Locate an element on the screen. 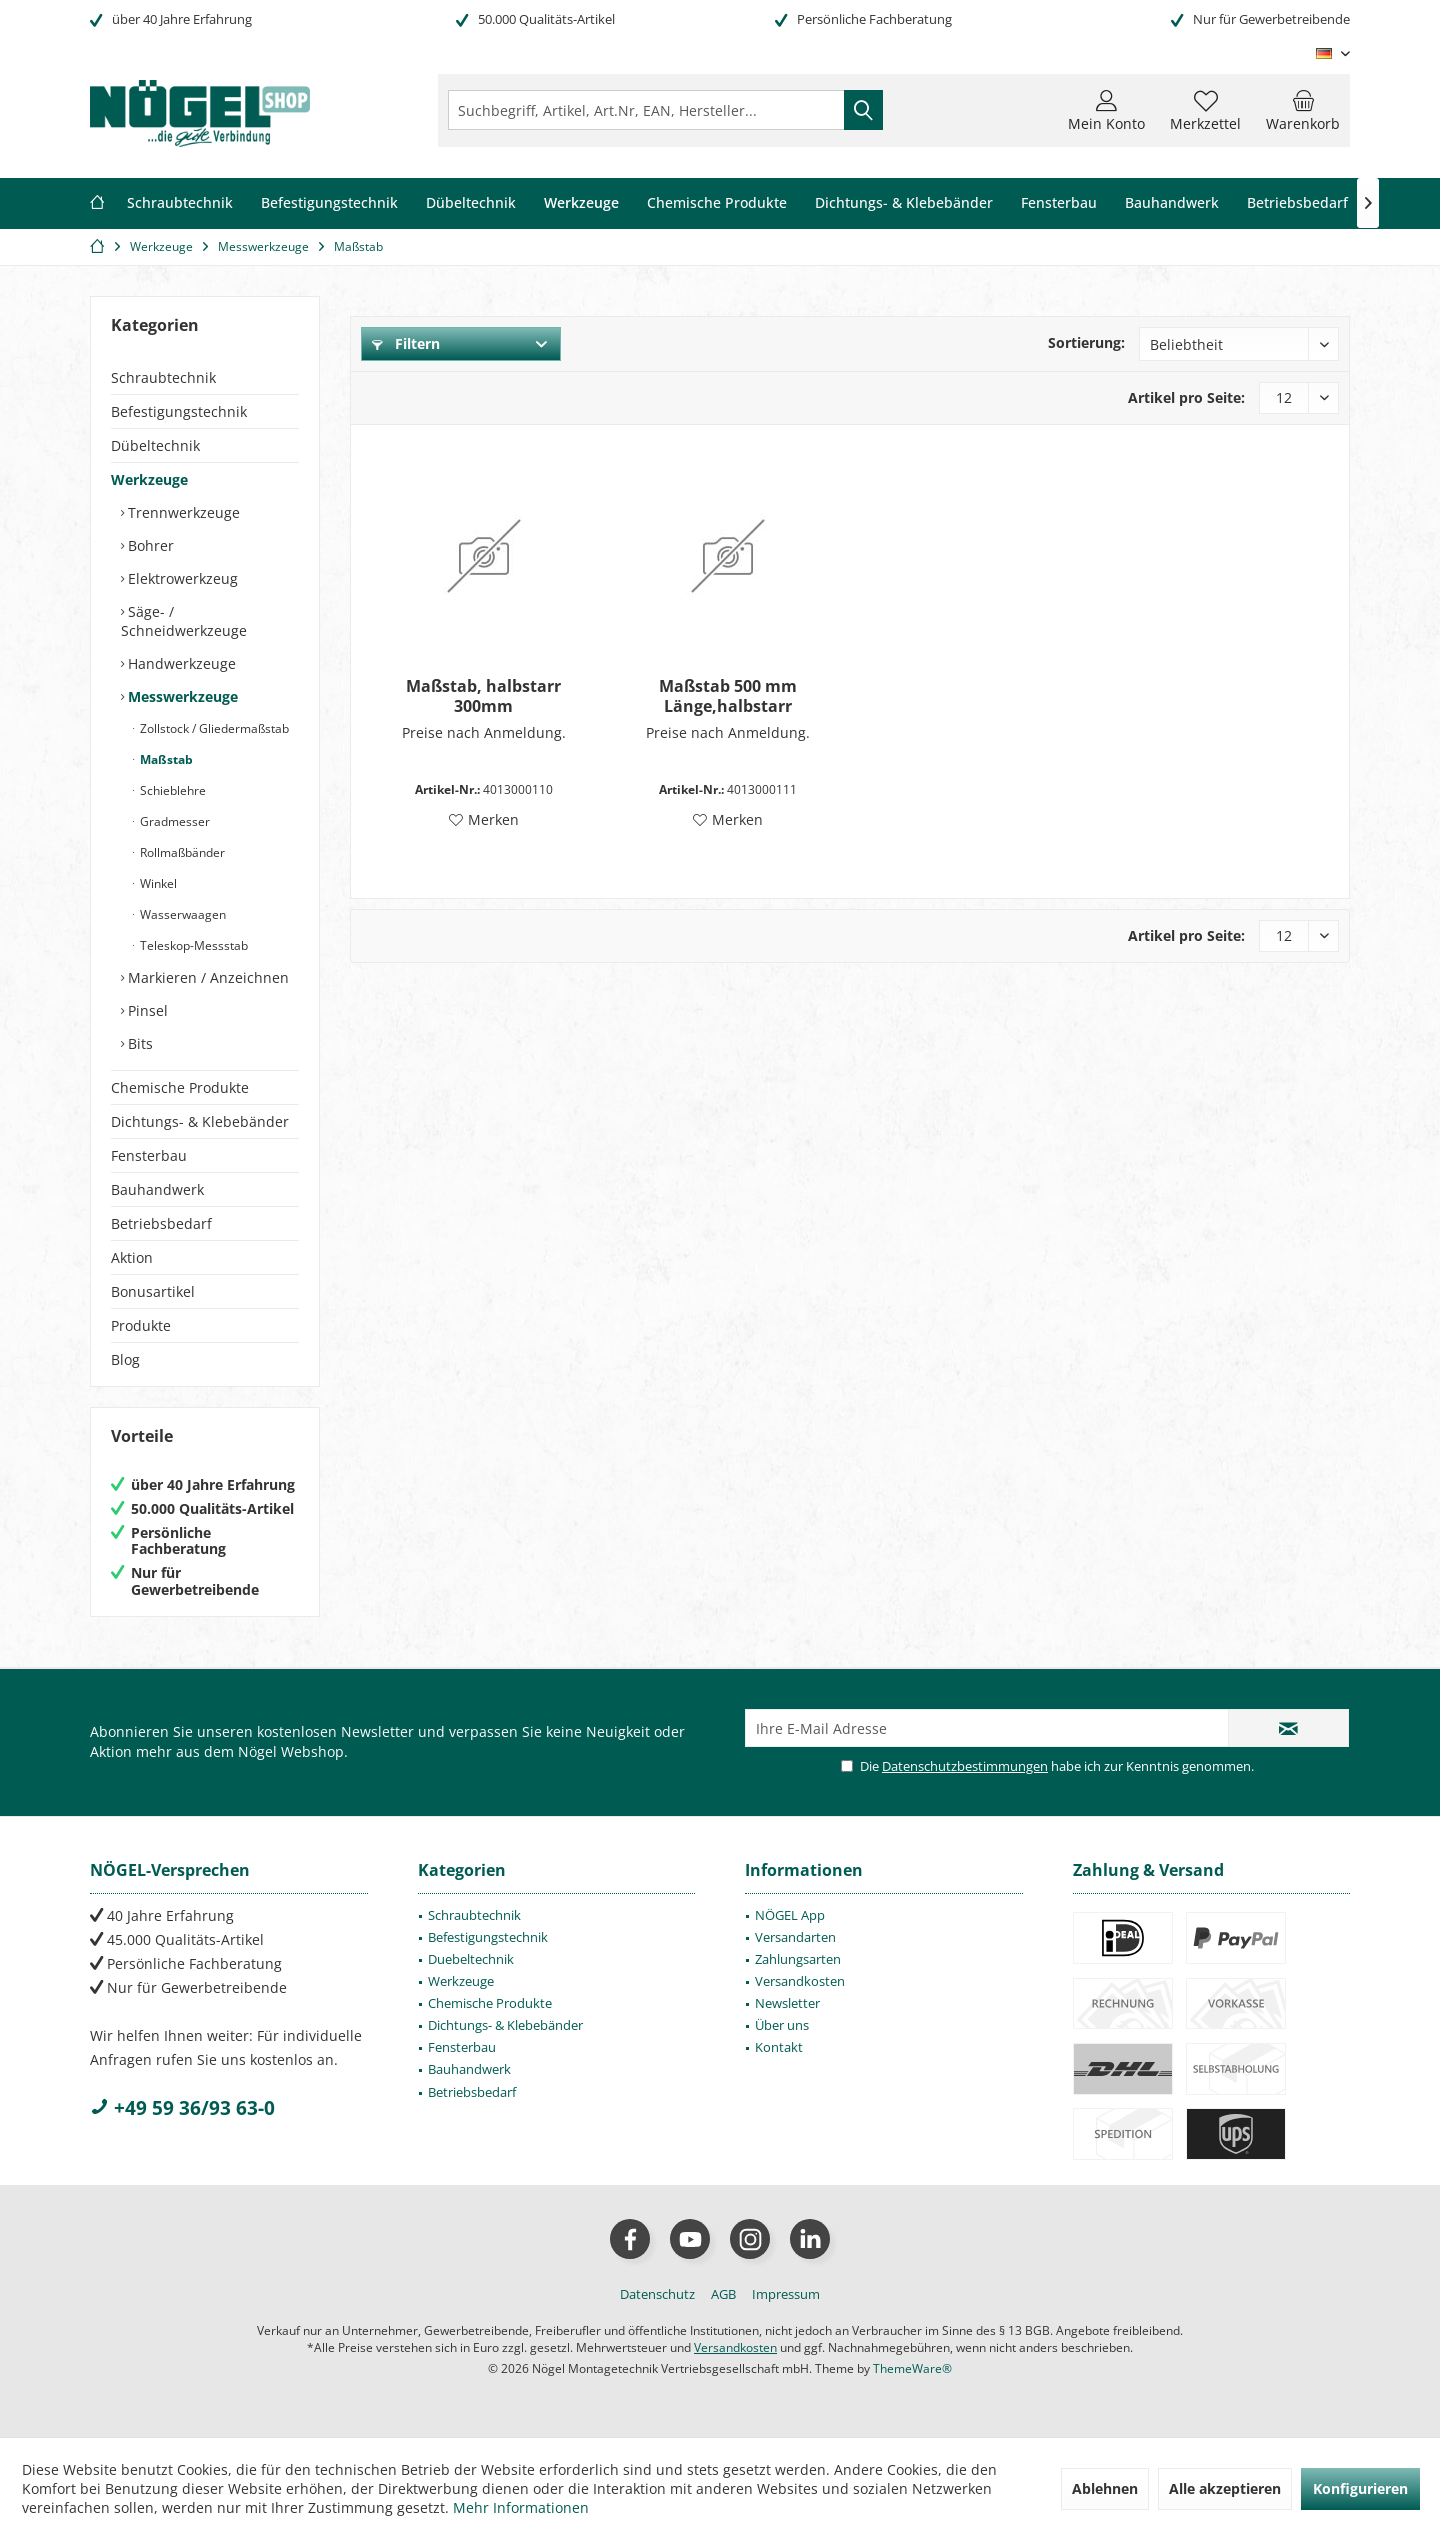 Image resolution: width=1440 pixels, height=2539 pixels. [Betriebsbedarf] is located at coordinates (1297, 203).